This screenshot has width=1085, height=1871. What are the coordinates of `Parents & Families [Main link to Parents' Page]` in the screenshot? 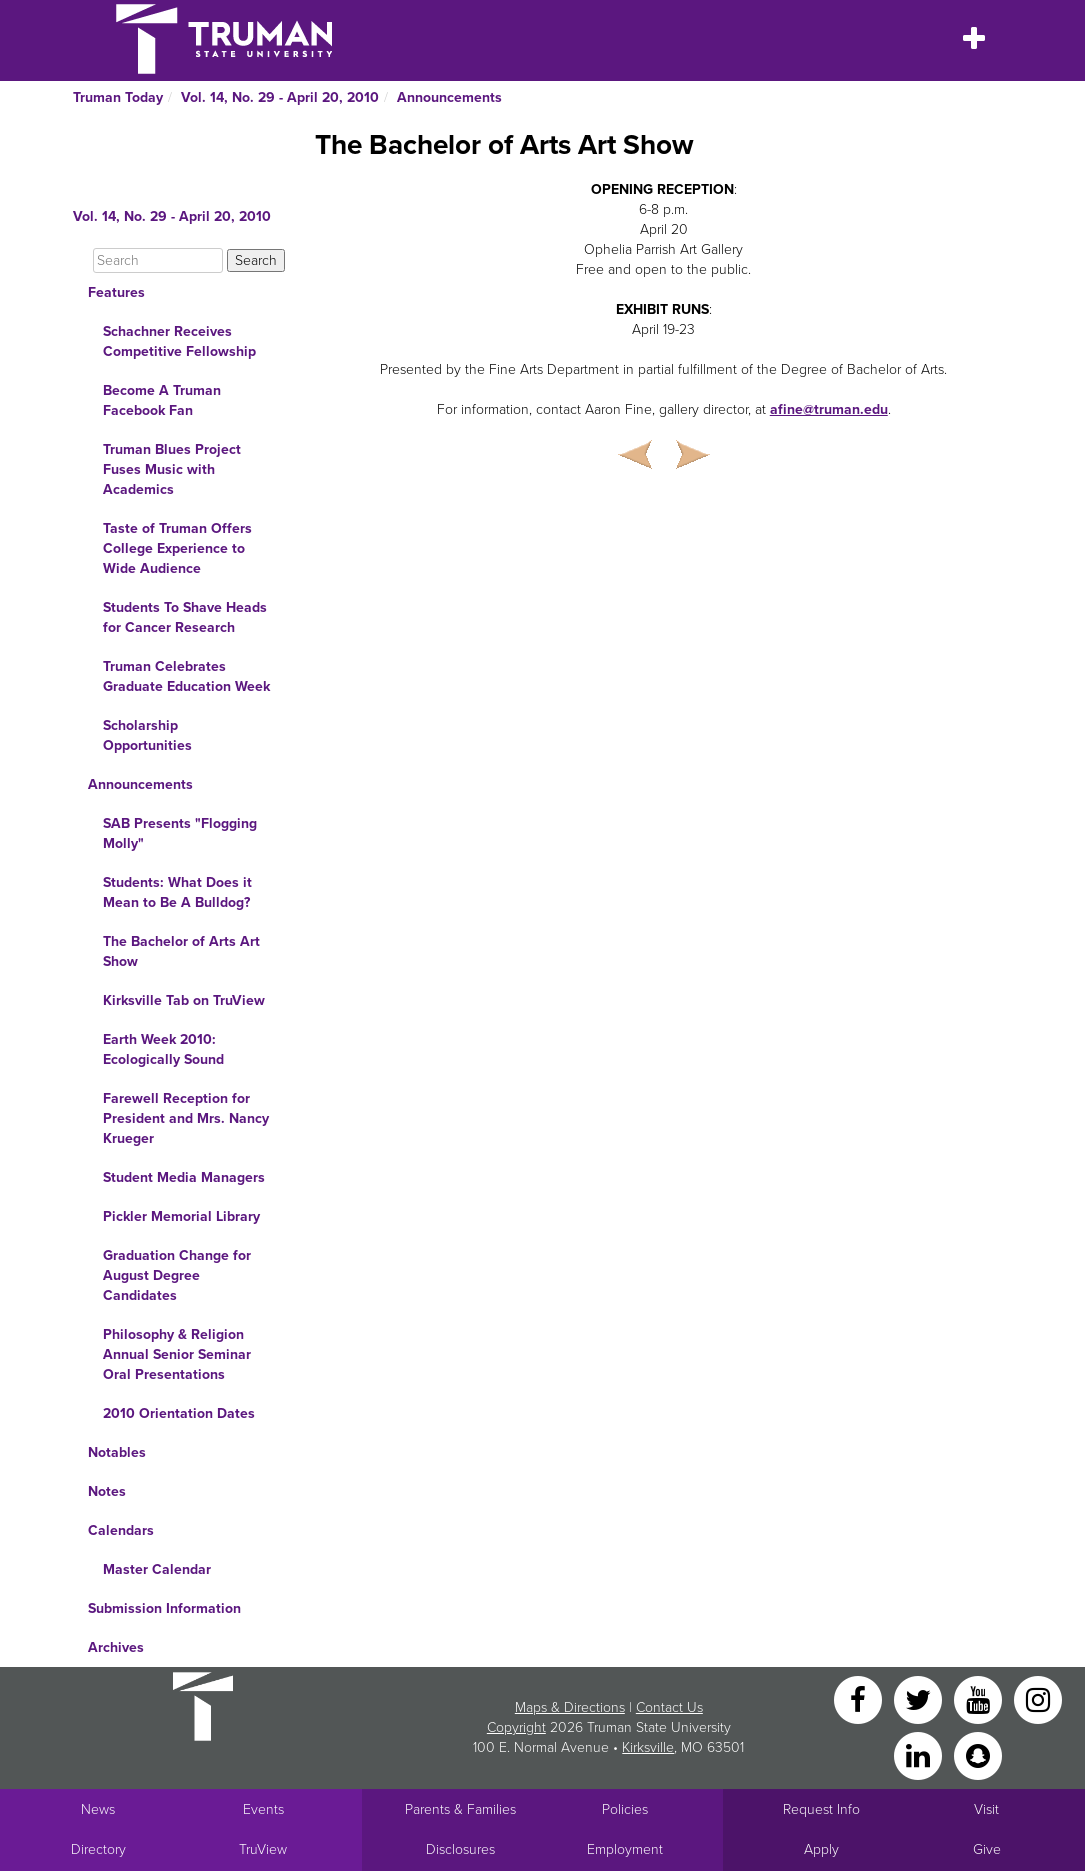 It's located at (460, 1809).